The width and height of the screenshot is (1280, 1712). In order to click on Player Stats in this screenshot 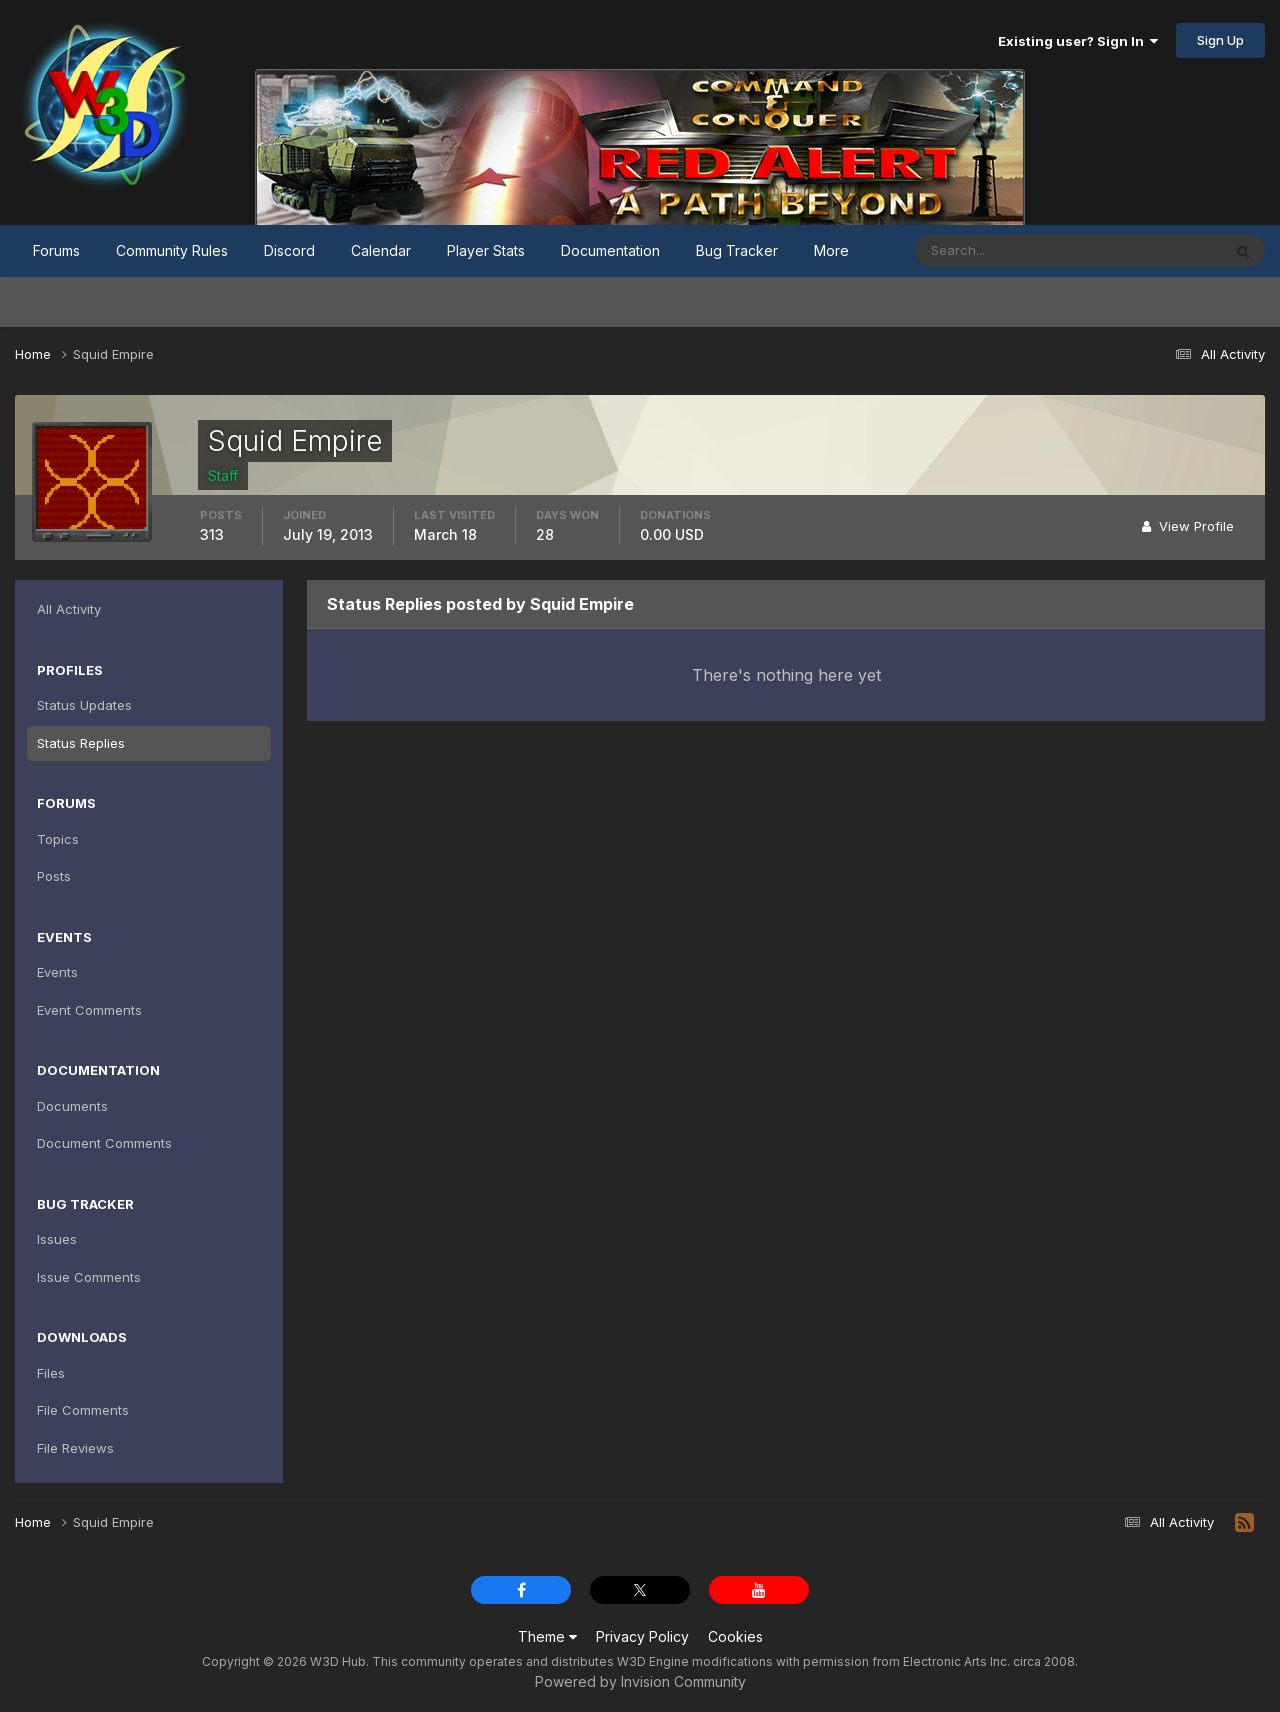, I will do `click(486, 250)`.